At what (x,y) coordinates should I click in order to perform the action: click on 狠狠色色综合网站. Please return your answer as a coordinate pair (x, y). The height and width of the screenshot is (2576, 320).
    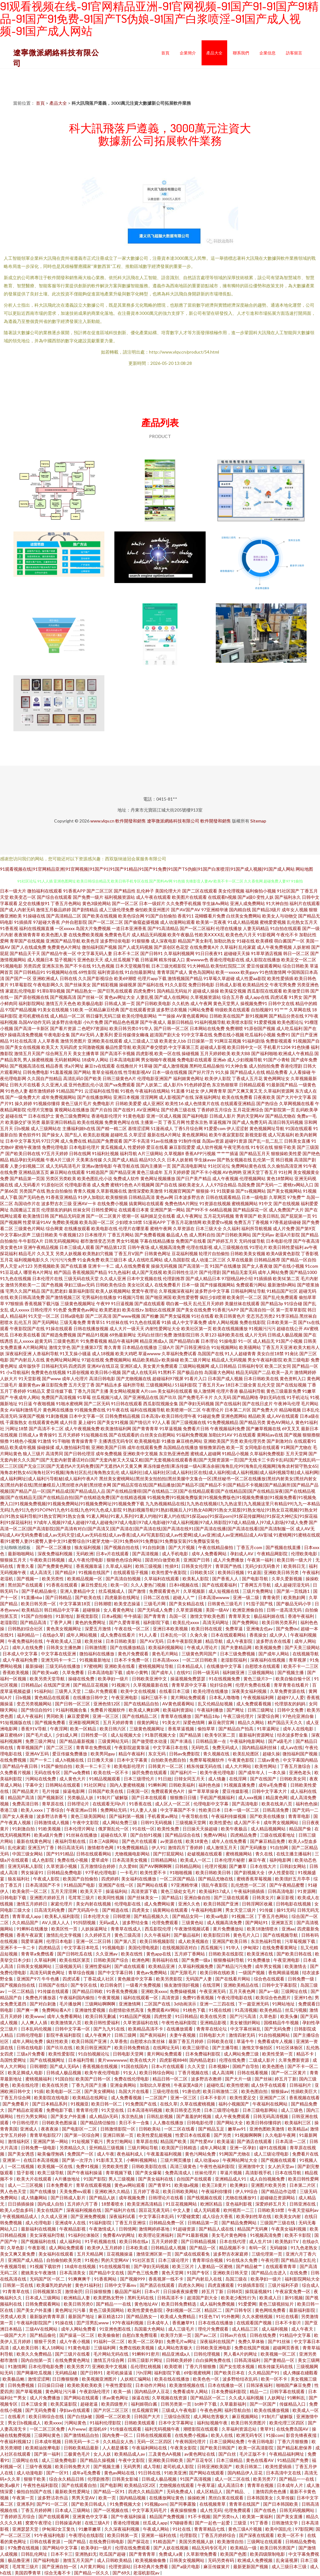
    Looking at the image, I should click on (124, 1559).